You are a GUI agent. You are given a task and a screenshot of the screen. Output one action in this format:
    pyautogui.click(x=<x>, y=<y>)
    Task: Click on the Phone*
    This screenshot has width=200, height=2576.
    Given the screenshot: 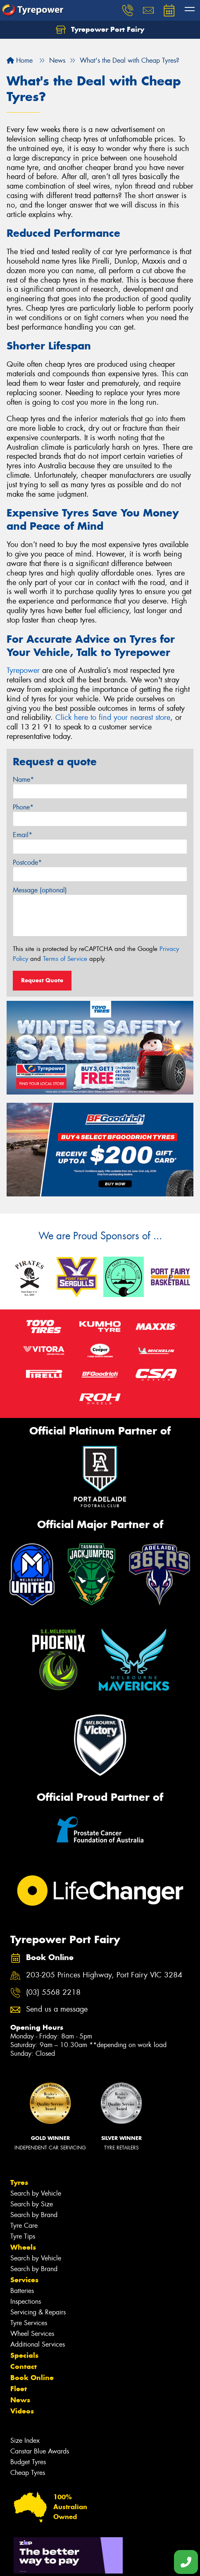 What is the action you would take?
    pyautogui.click(x=23, y=807)
    